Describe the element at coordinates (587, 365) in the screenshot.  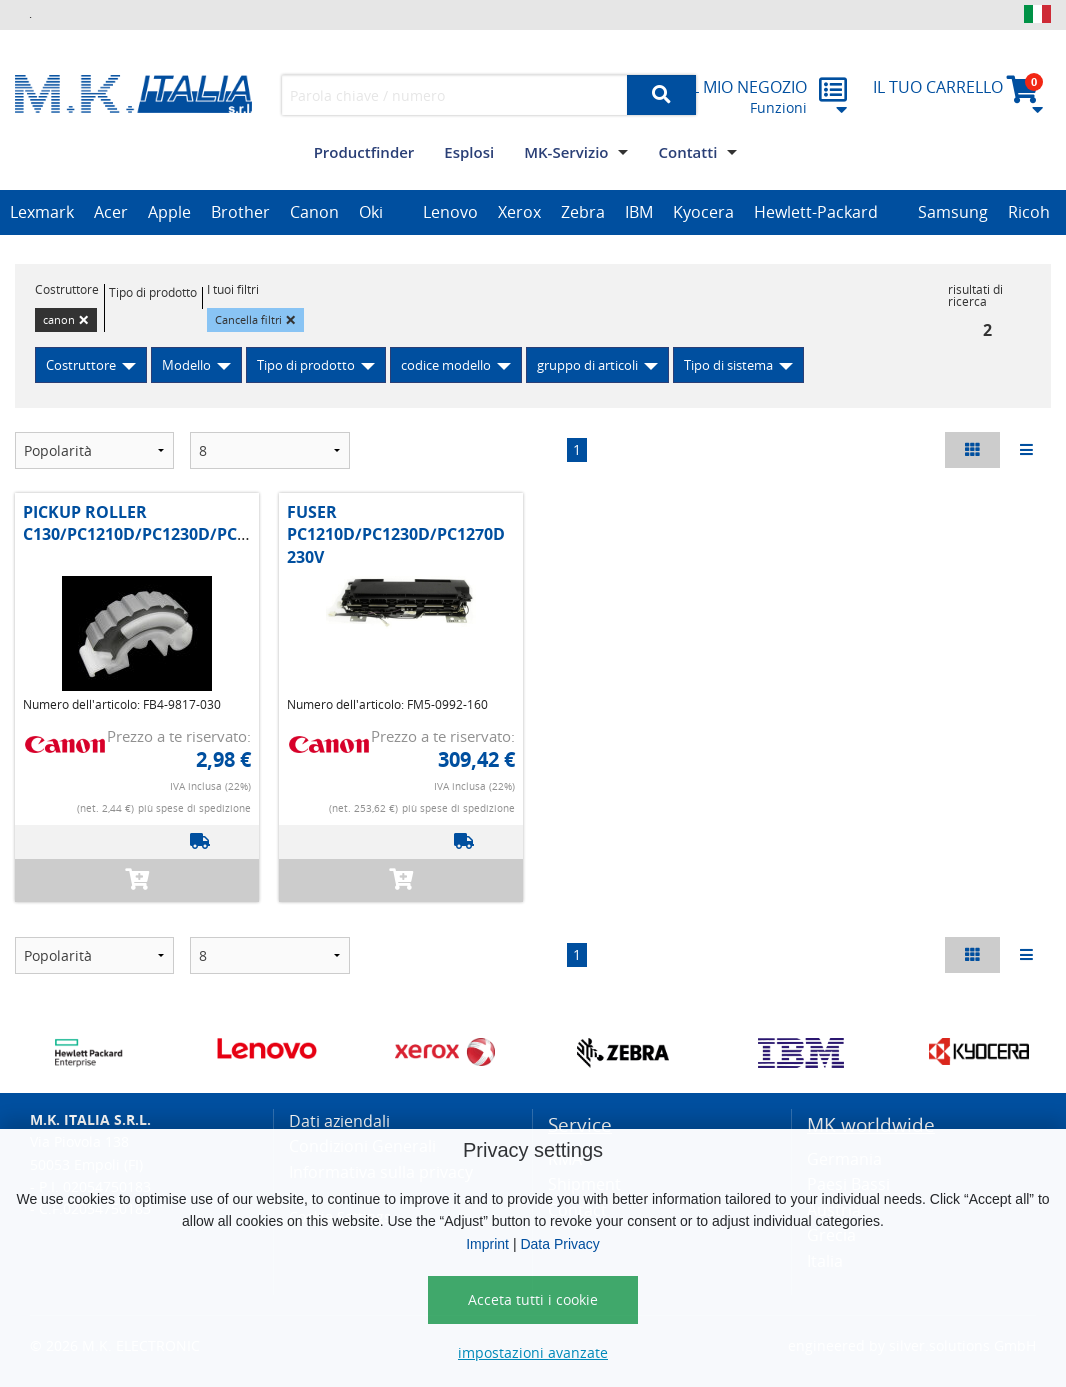
I see `gruppo di articoli` at that location.